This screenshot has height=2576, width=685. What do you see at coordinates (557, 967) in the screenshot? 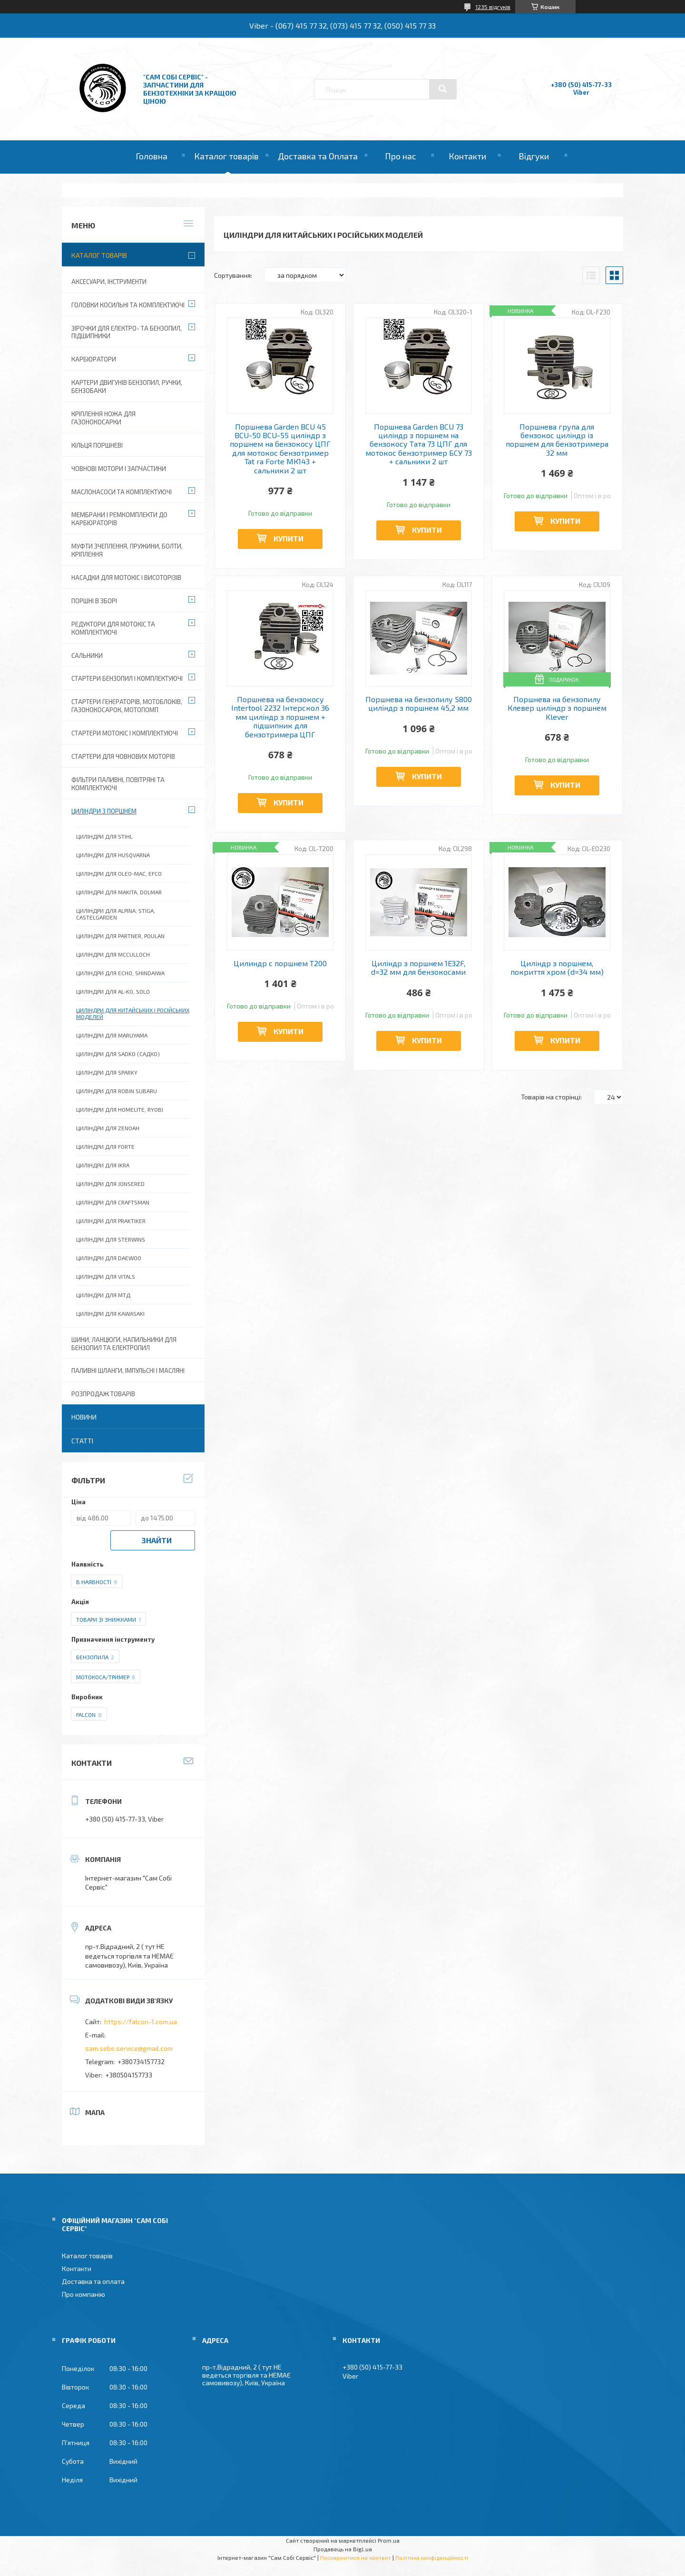
I see `Циліндр з поршнем, покриття хром (d=34 мм)` at bounding box center [557, 967].